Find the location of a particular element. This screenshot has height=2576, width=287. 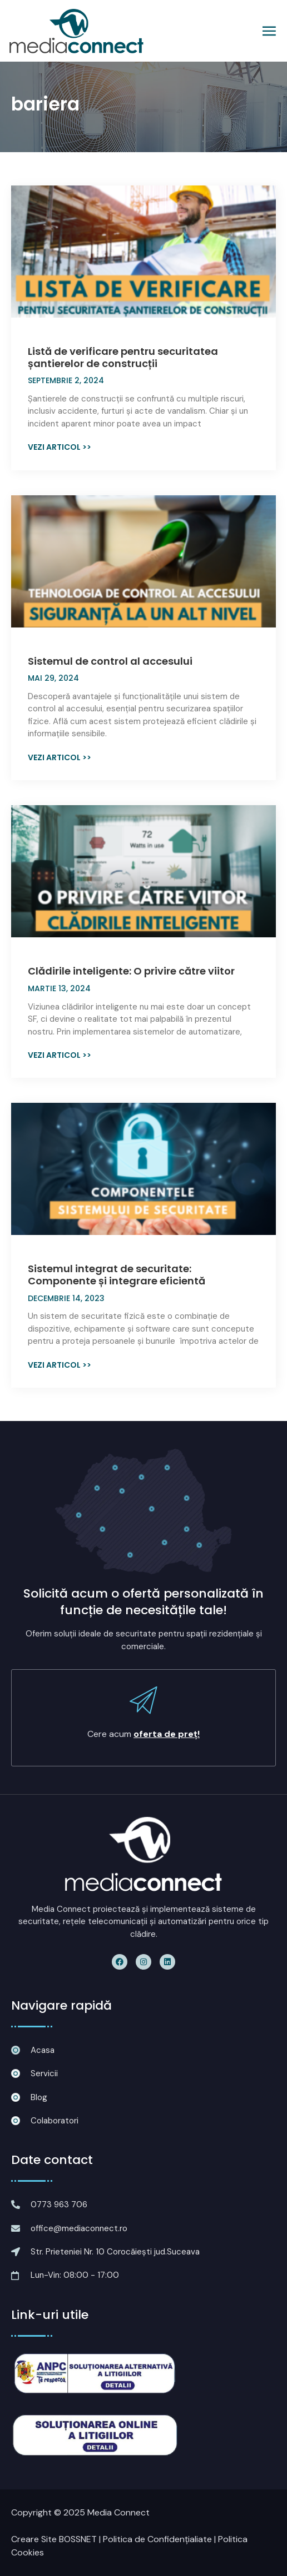

Vezi articol >> [Read more about Sistemul integrat de securitate: Componente și integrare eficientă] is located at coordinates (59, 1364).